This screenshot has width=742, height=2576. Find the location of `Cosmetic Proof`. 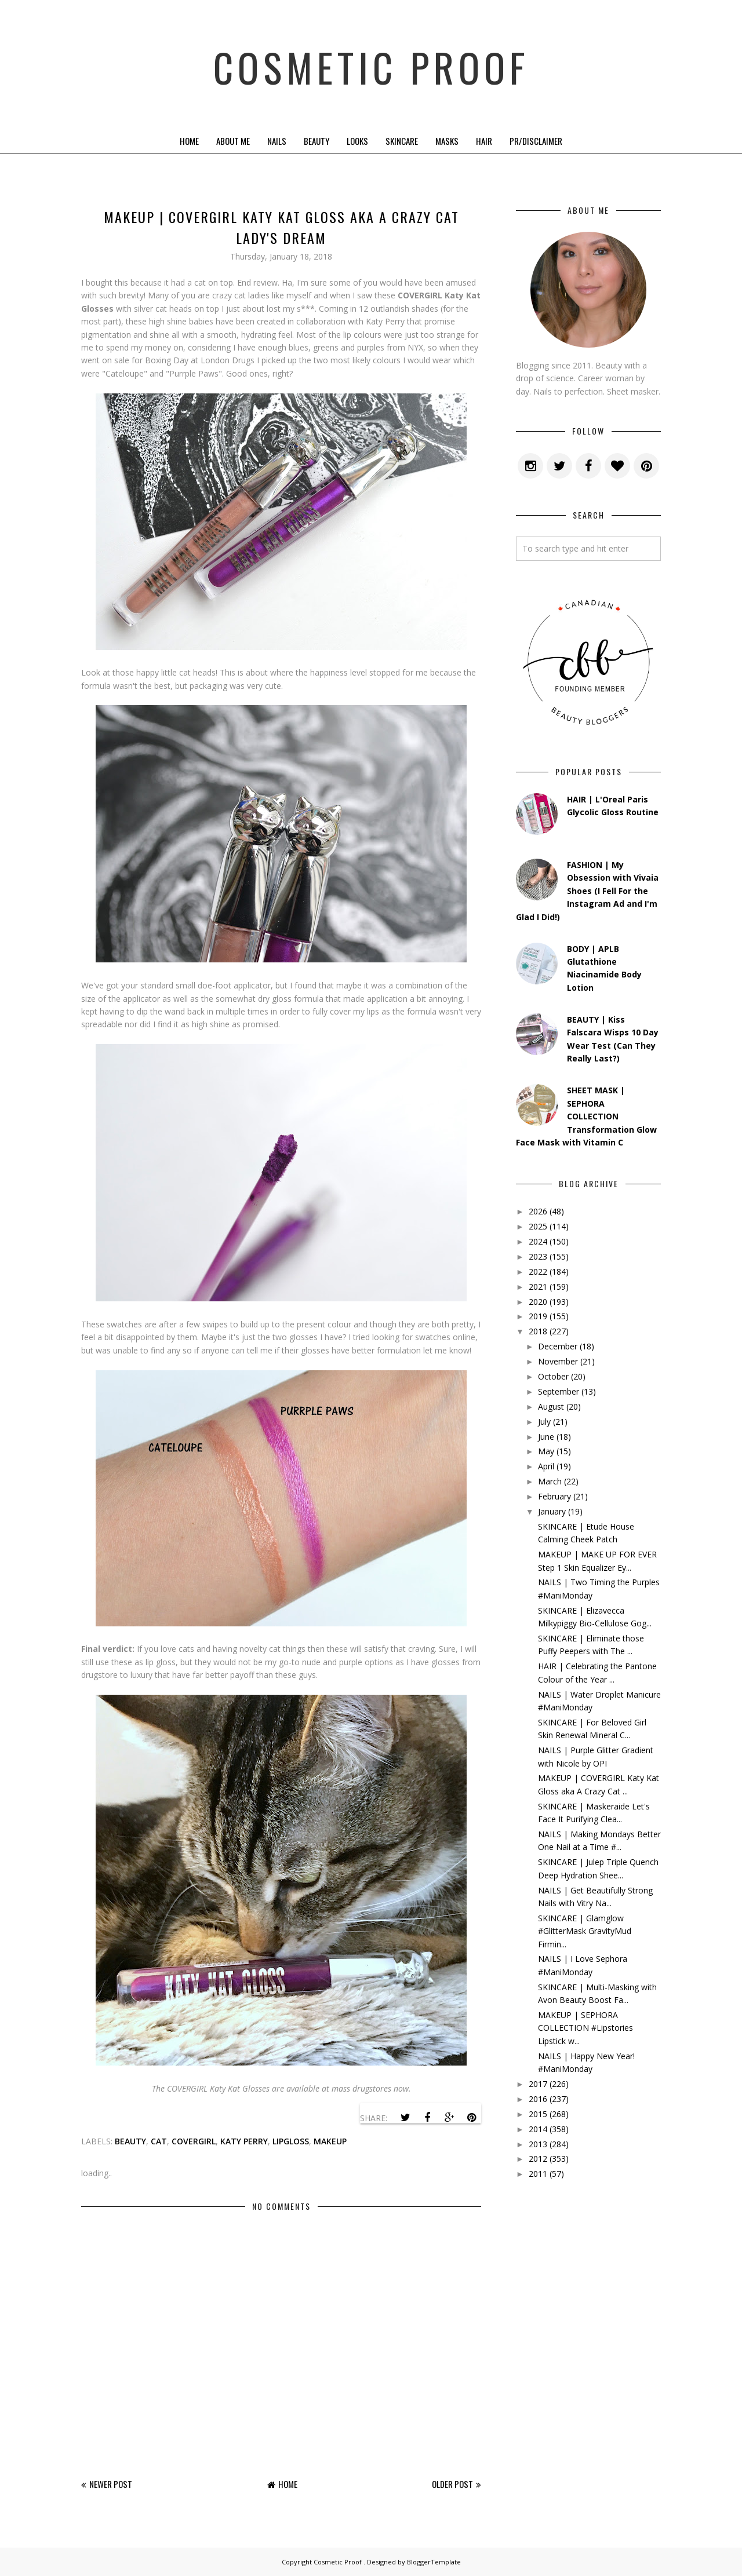

Cosmetic Proof is located at coordinates (371, 64).